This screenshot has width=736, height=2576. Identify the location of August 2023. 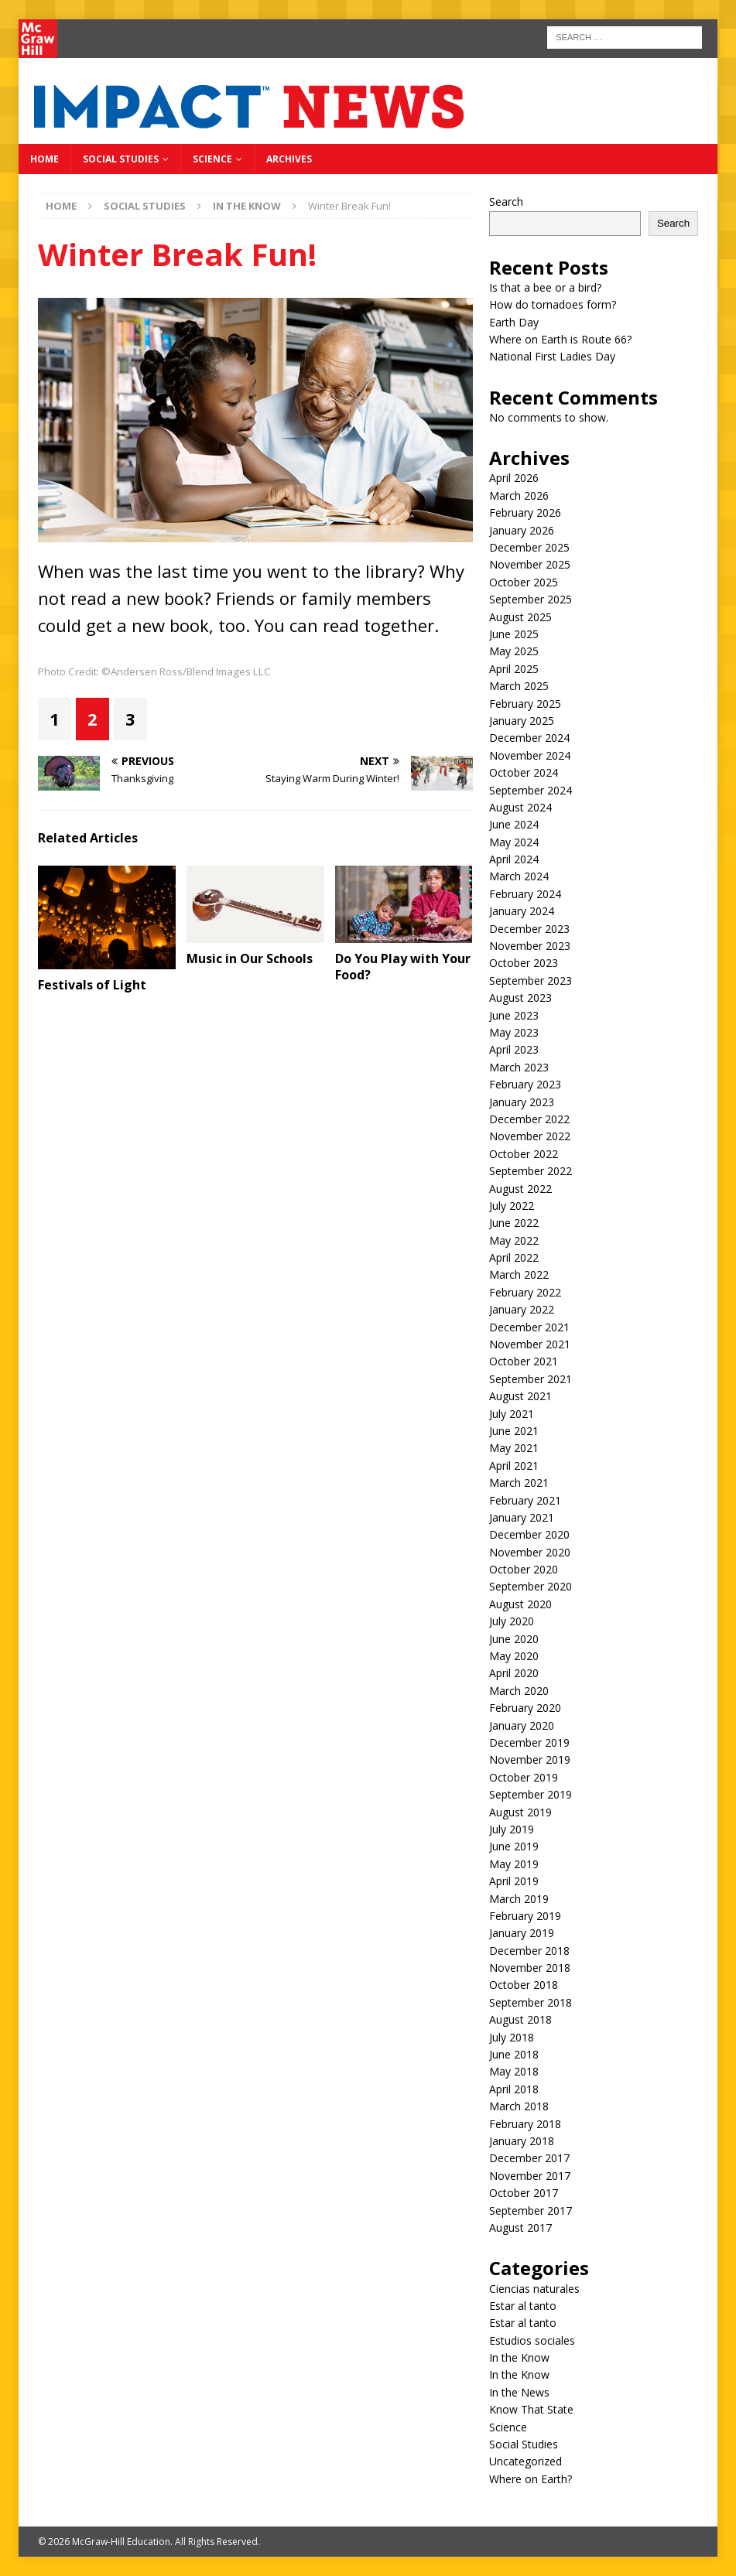
(520, 997).